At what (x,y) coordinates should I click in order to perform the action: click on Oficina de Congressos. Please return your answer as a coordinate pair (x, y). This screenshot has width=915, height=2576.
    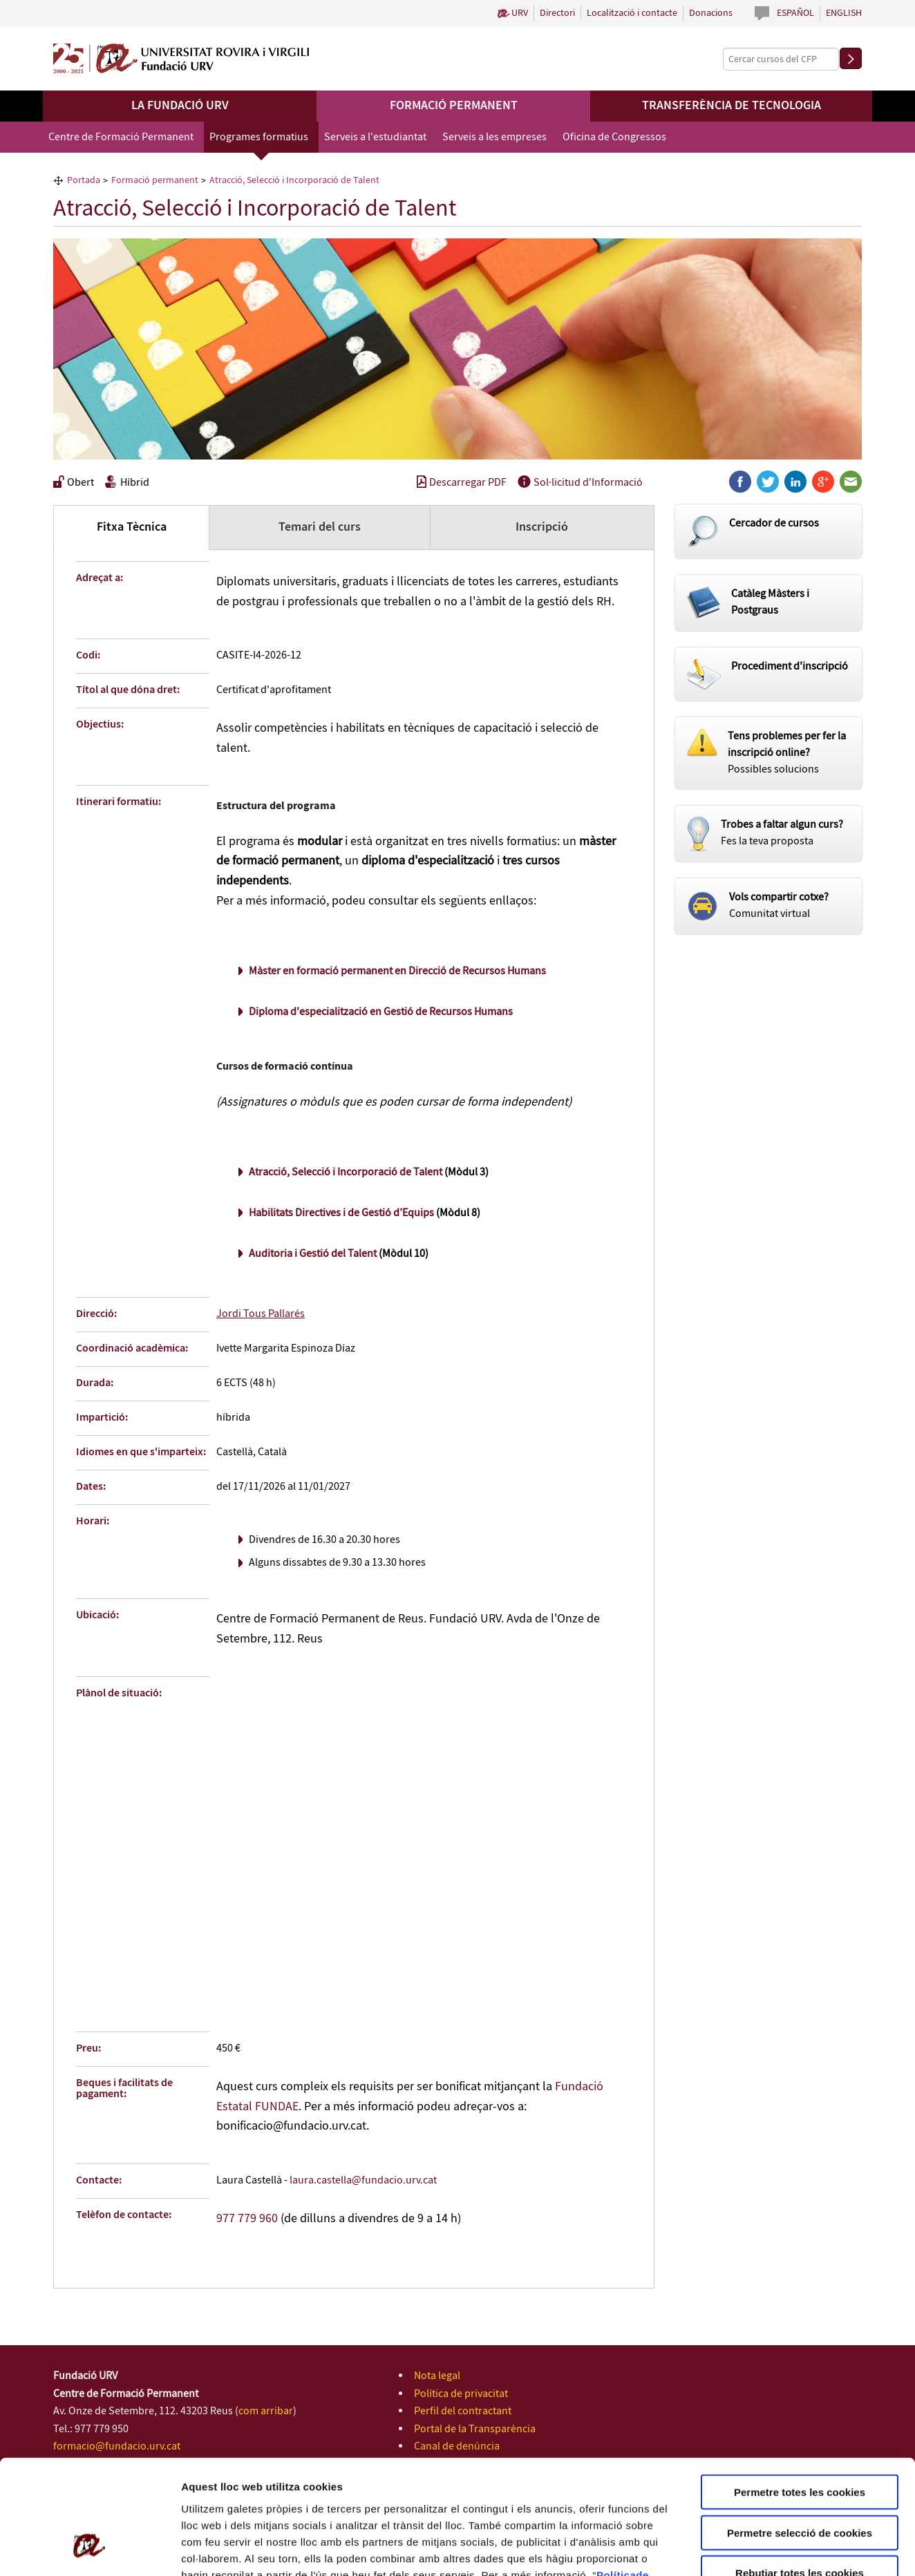
    Looking at the image, I should click on (614, 137).